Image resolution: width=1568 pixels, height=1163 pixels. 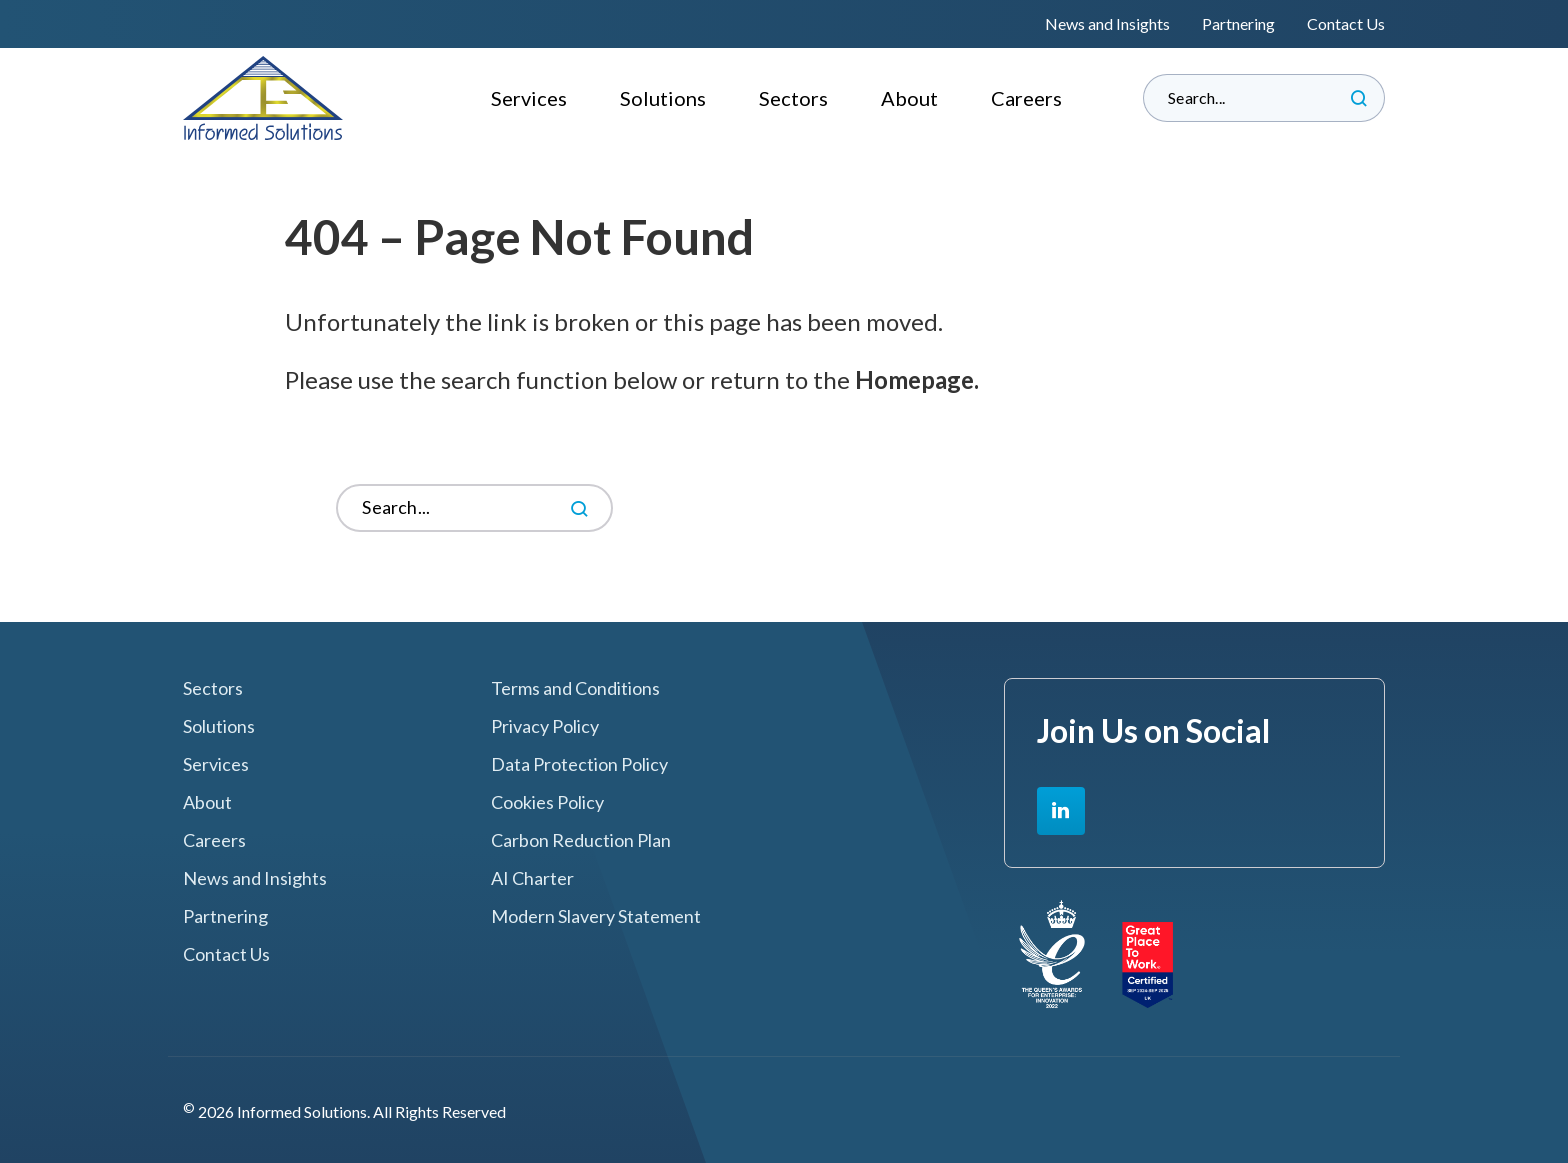 What do you see at coordinates (547, 802) in the screenshot?
I see `Cookies Policy` at bounding box center [547, 802].